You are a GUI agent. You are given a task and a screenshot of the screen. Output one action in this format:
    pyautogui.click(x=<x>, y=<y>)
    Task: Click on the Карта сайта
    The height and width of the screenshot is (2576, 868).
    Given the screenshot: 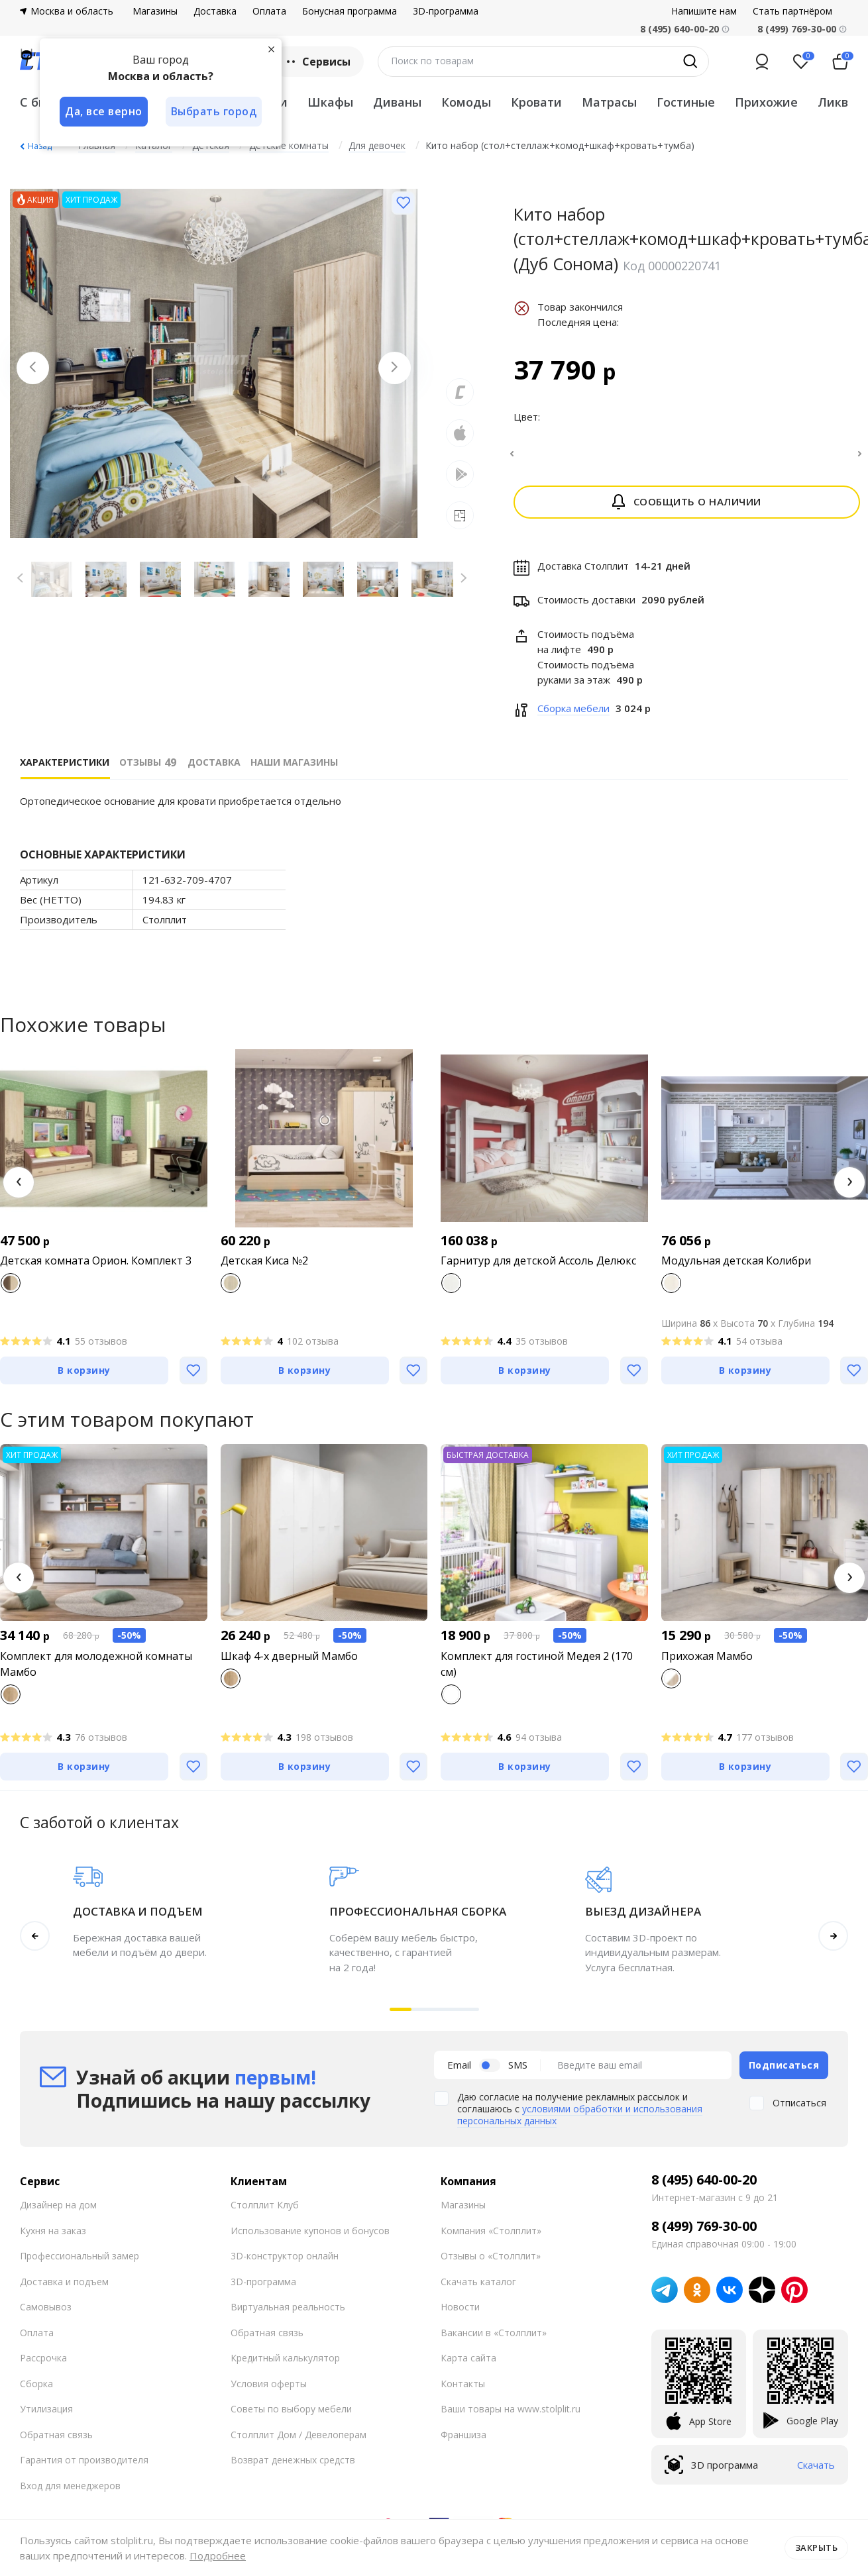 What is the action you would take?
    pyautogui.click(x=468, y=2365)
    